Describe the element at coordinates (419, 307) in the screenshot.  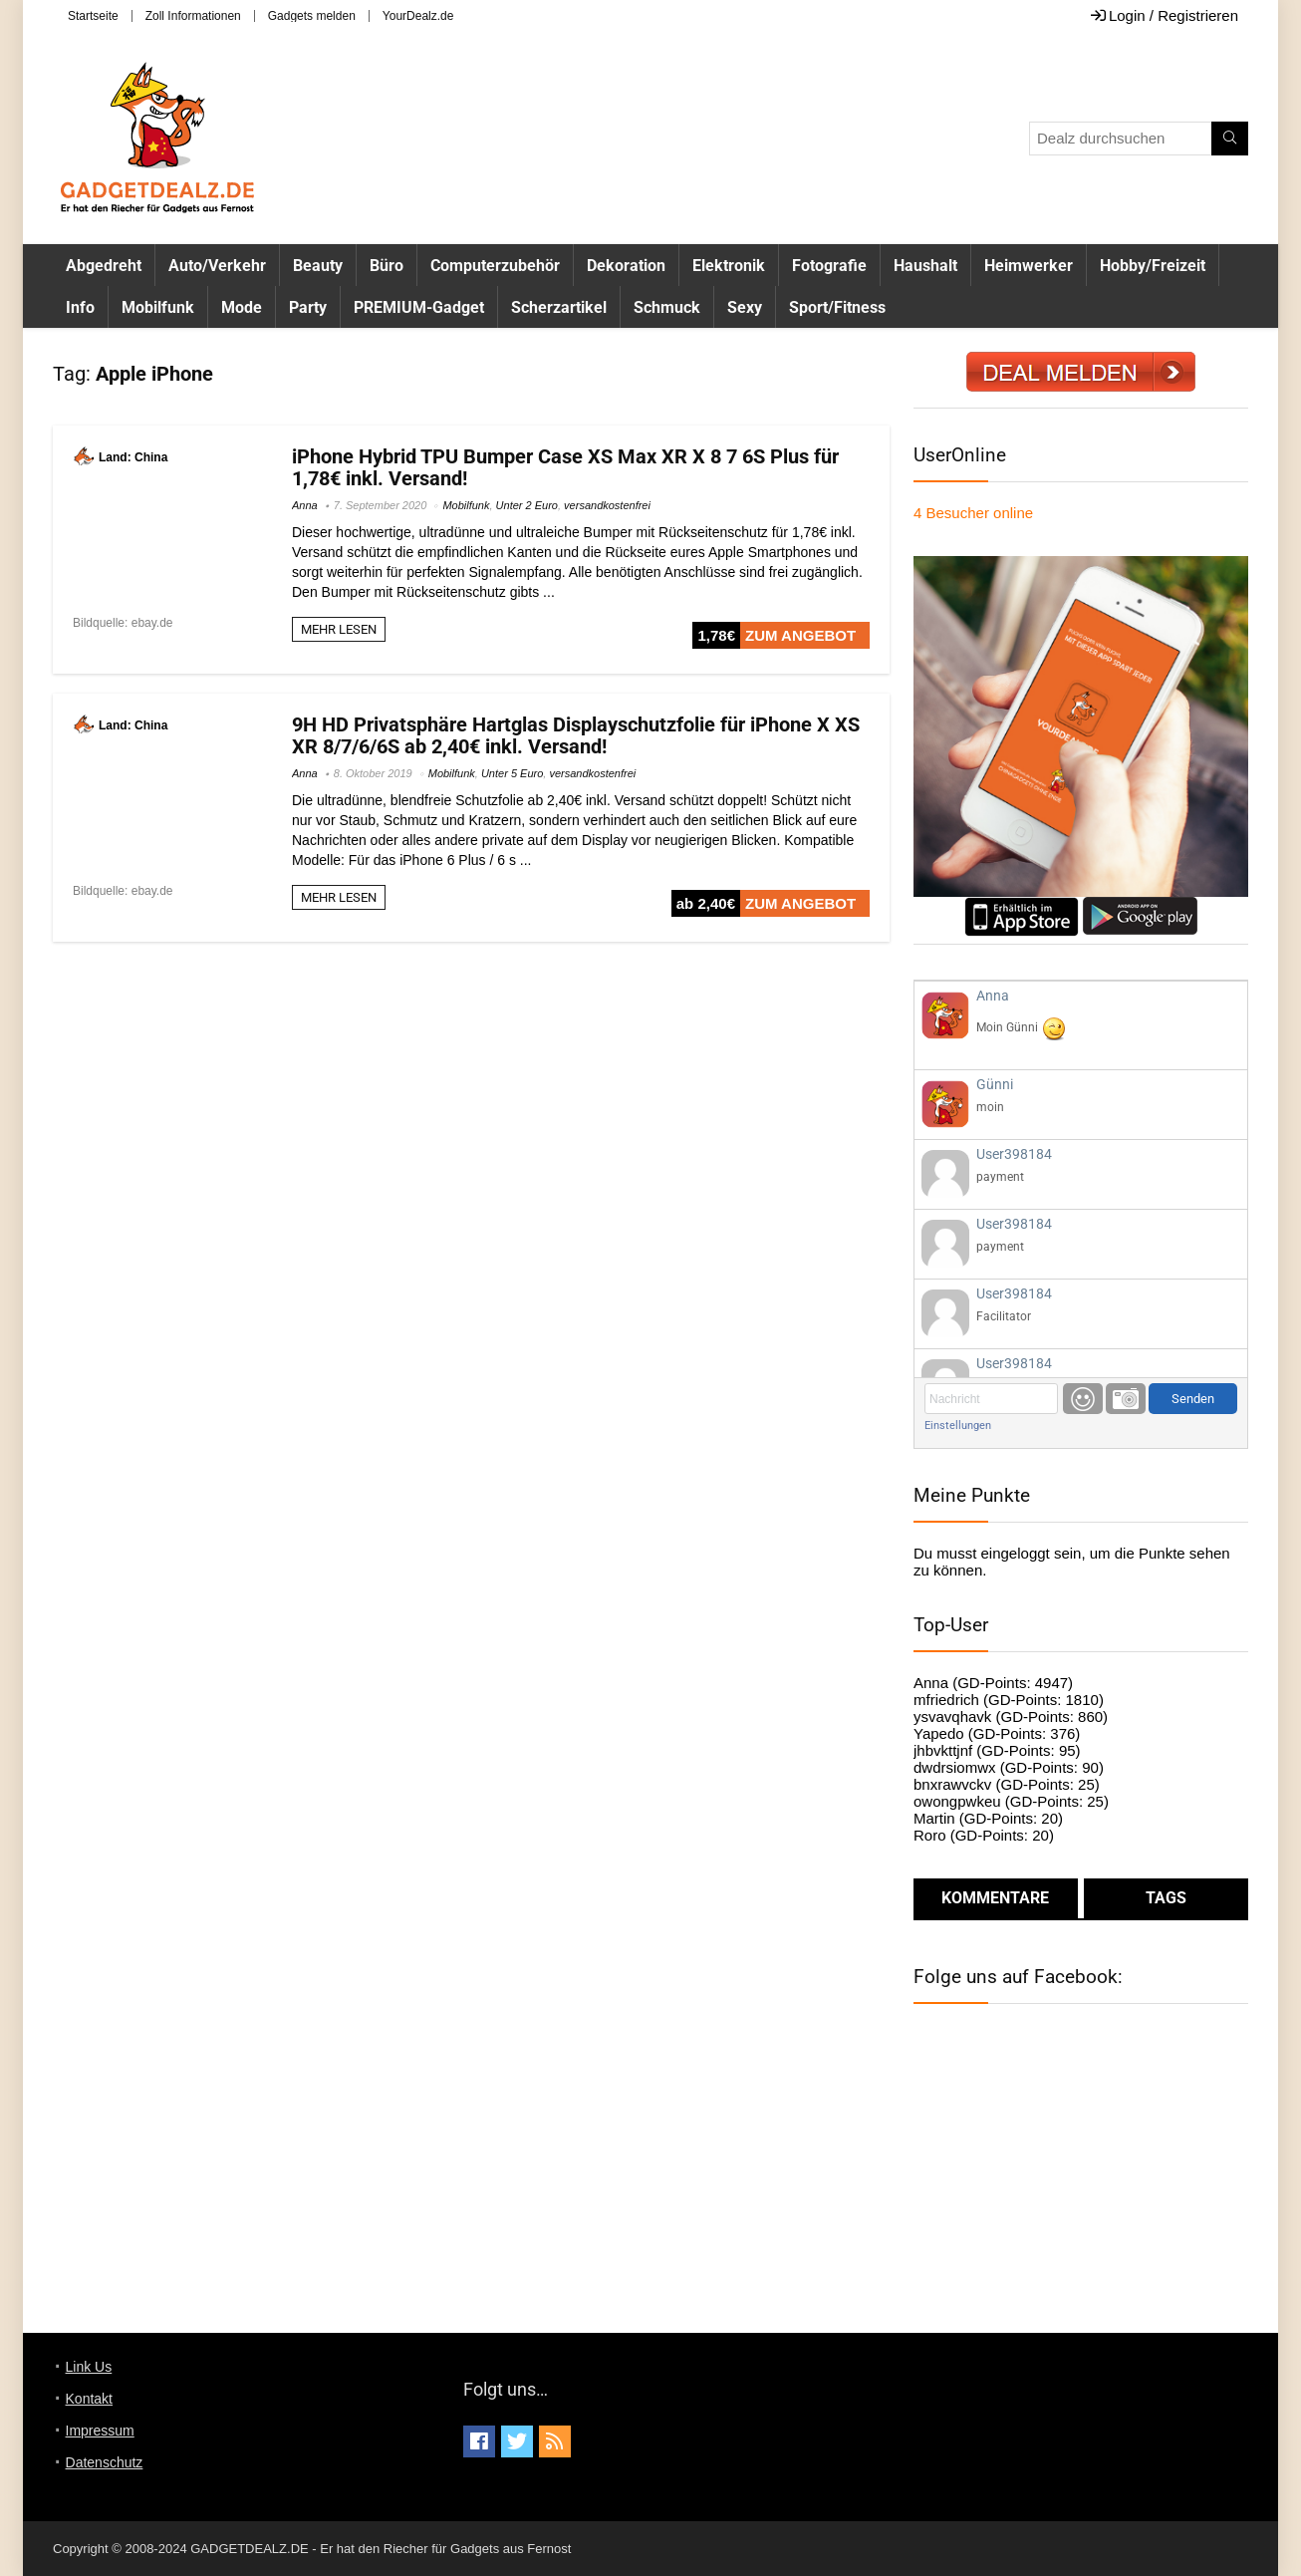
I see `PREMIUM-Gadget` at that location.